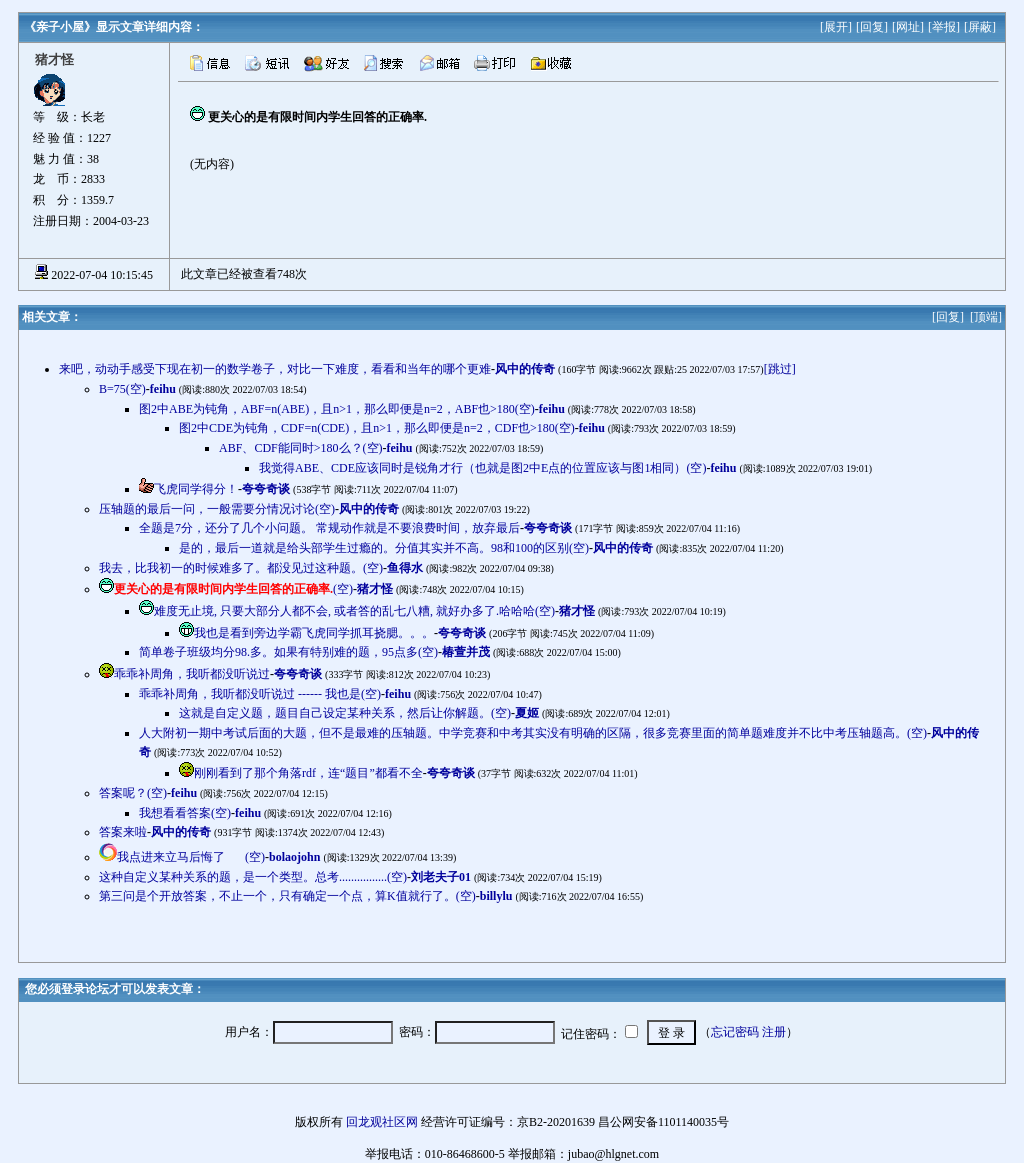  What do you see at coordinates (441, 877) in the screenshot?
I see `刘老夫子01` at bounding box center [441, 877].